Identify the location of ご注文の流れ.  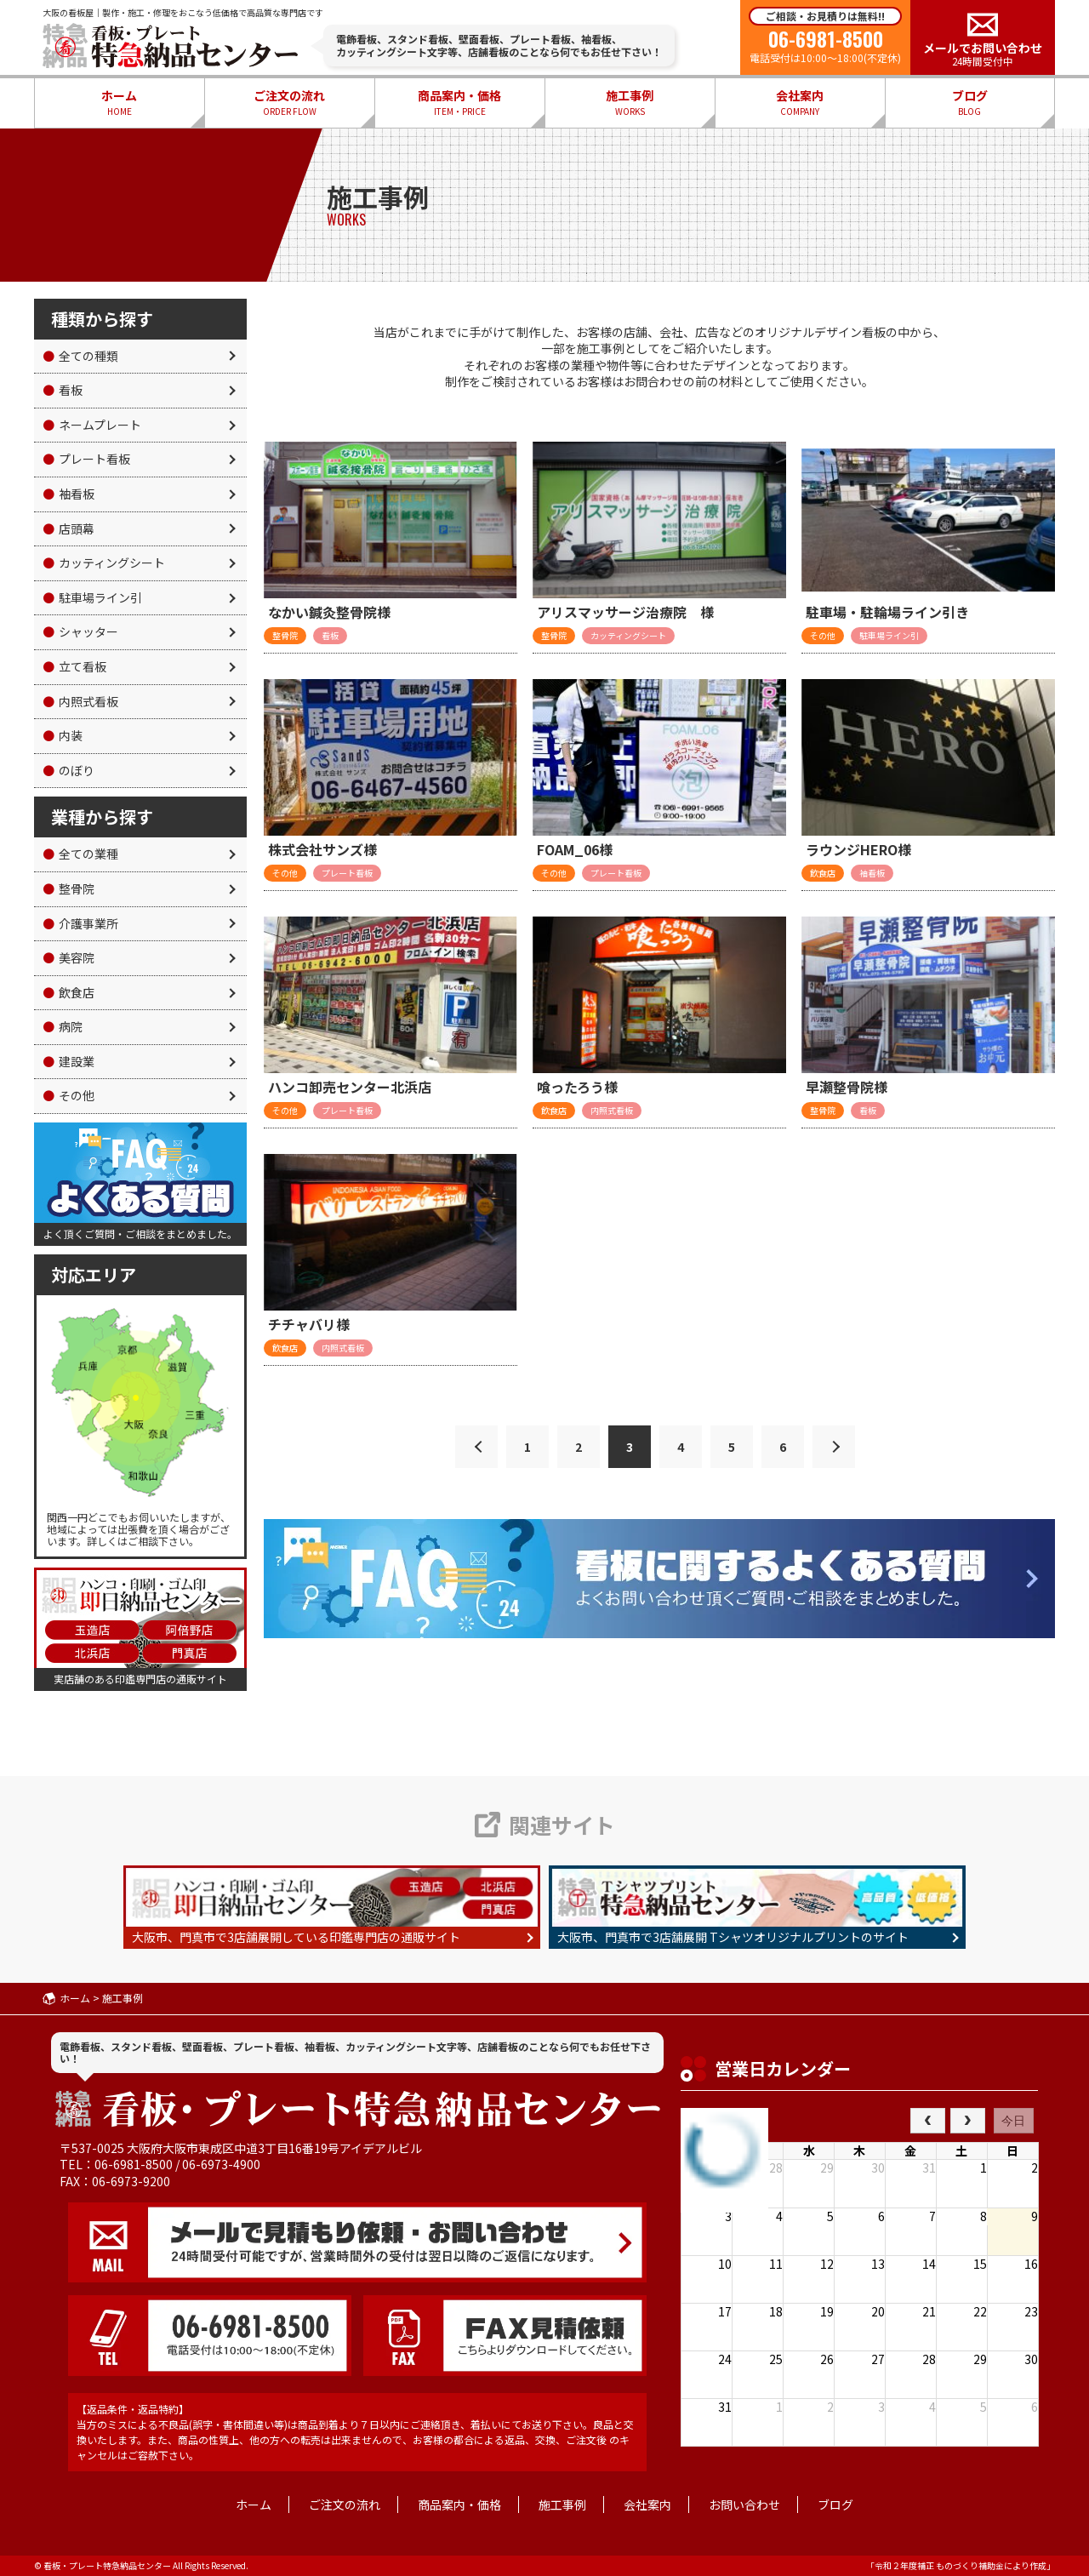
(289, 103).